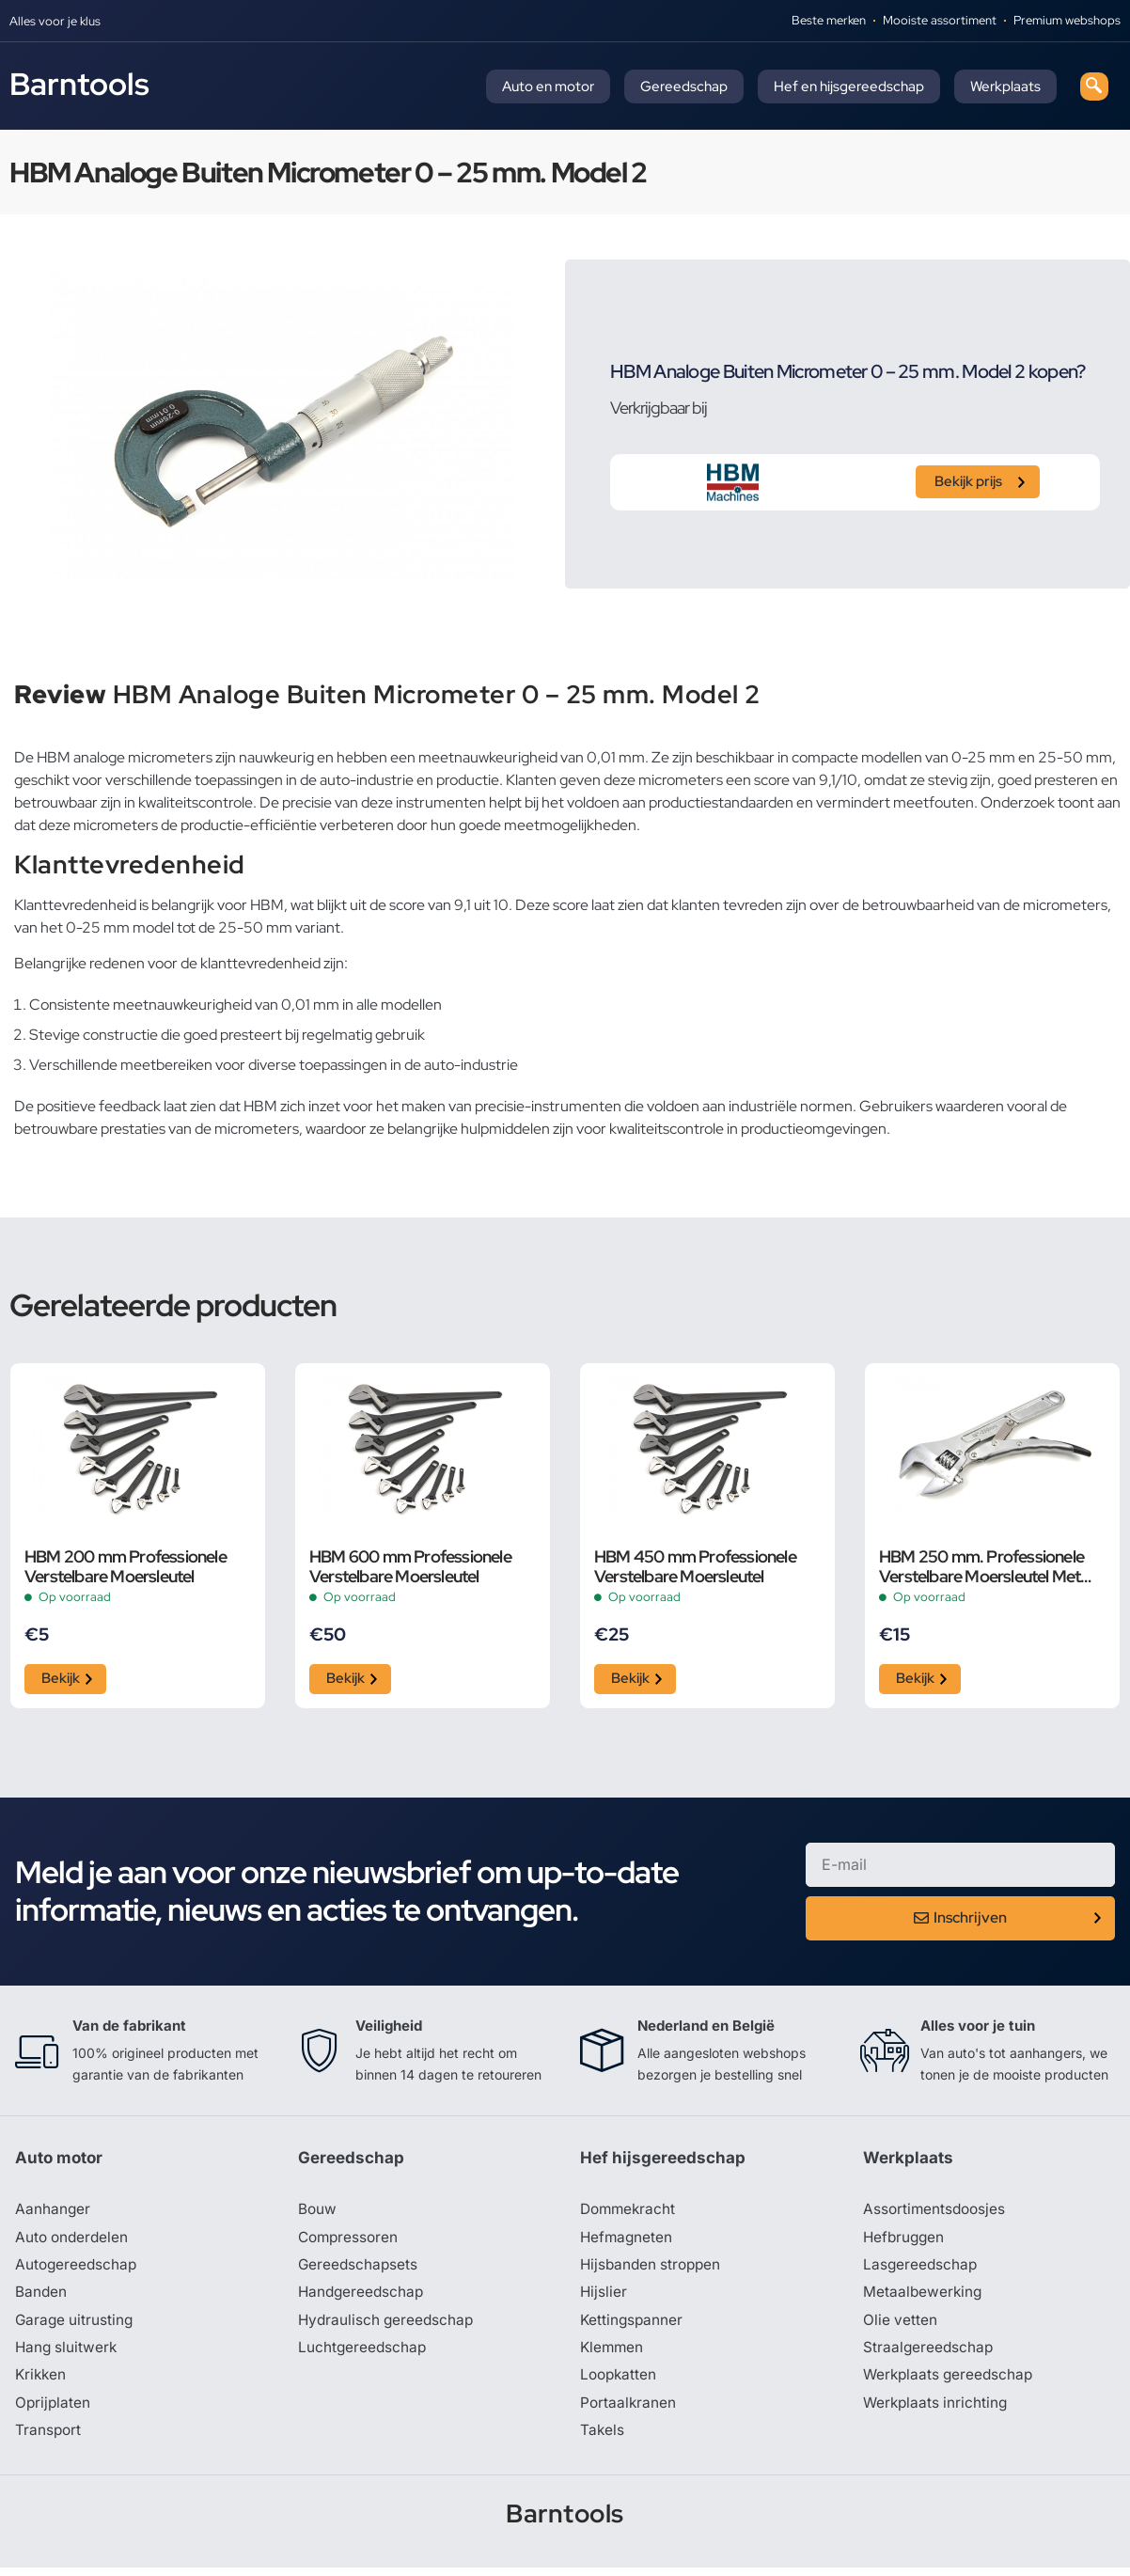  I want to click on Transport, so click(49, 2438).